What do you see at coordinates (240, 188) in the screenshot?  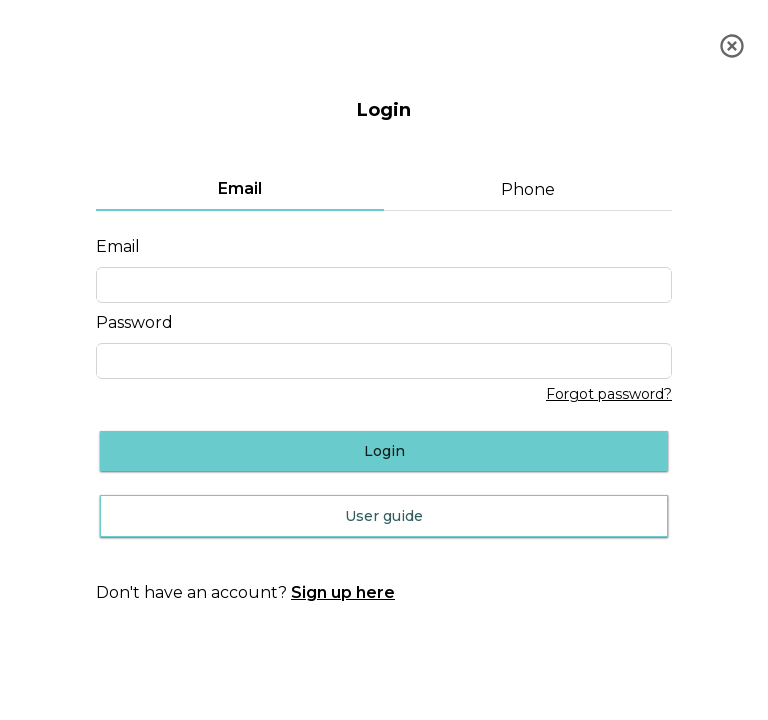 I see `Email` at bounding box center [240, 188].